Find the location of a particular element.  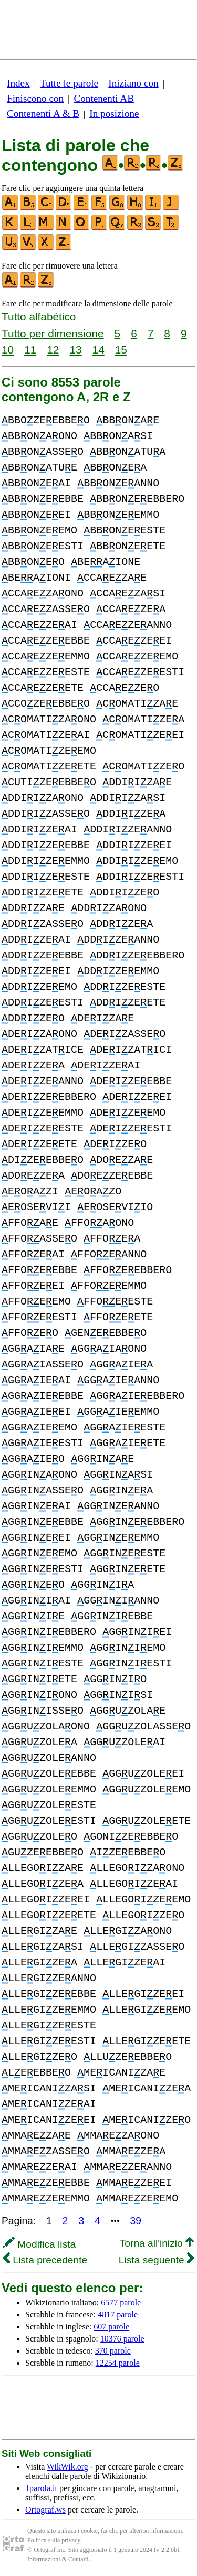

Iniziano con is located at coordinates (133, 83).